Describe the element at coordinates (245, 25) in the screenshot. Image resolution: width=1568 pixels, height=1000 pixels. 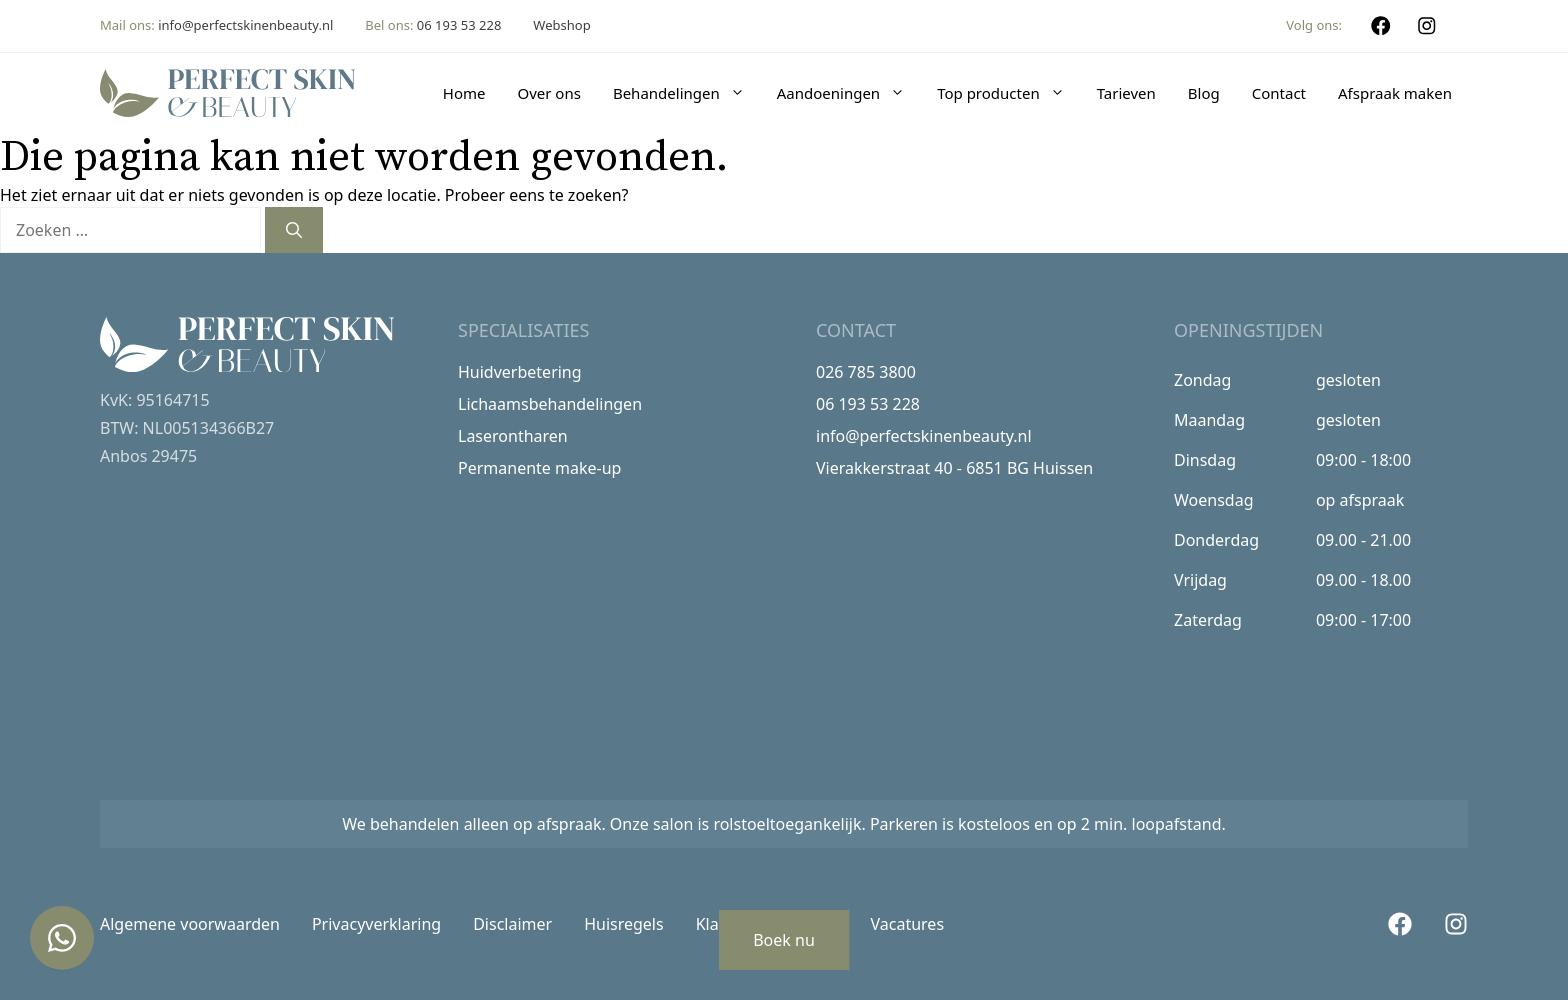
I see `info@perfectskinenbeauty.nl` at that location.